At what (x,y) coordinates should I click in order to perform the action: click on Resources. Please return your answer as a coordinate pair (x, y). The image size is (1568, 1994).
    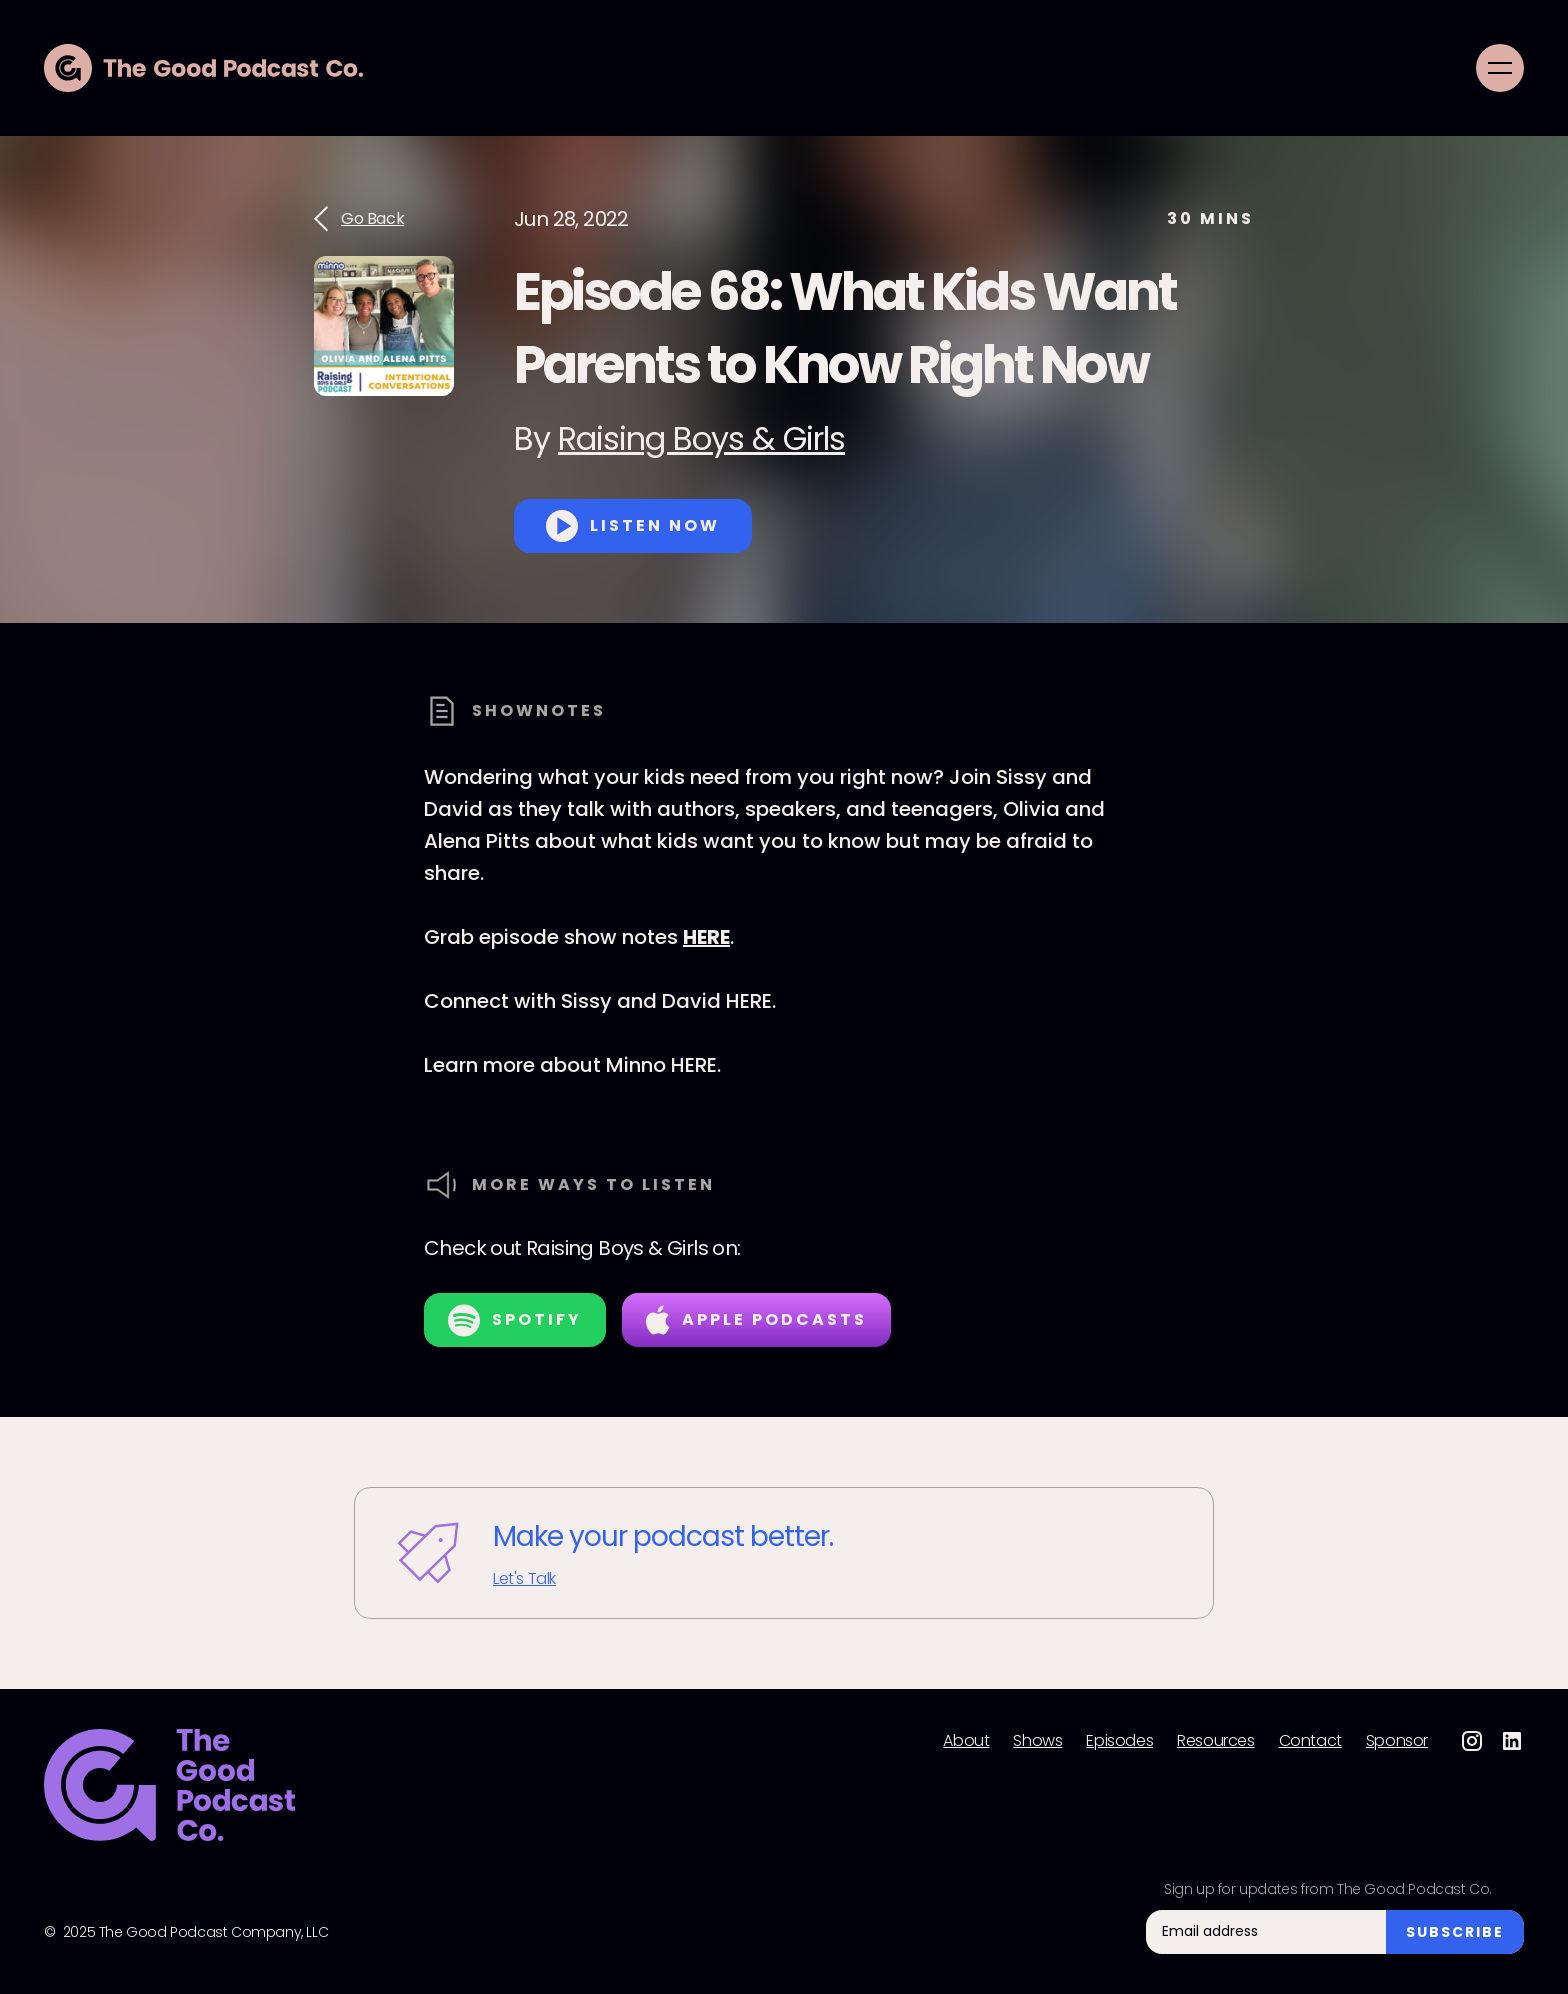
    Looking at the image, I should click on (1215, 1741).